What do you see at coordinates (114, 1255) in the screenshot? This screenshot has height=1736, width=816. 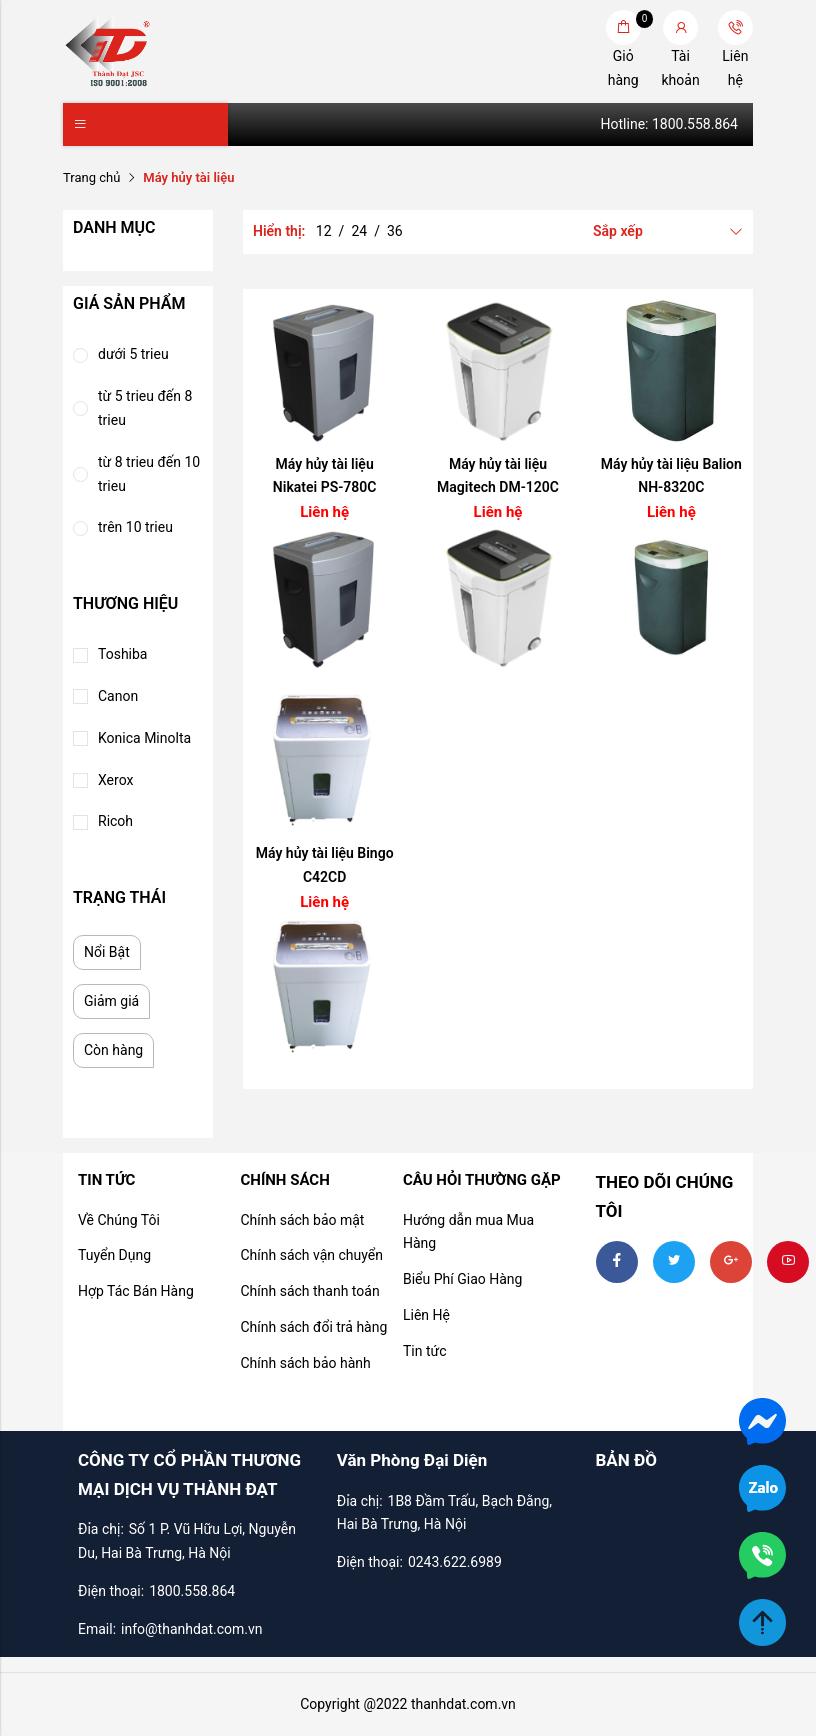 I see `Tuyển Dụng` at bounding box center [114, 1255].